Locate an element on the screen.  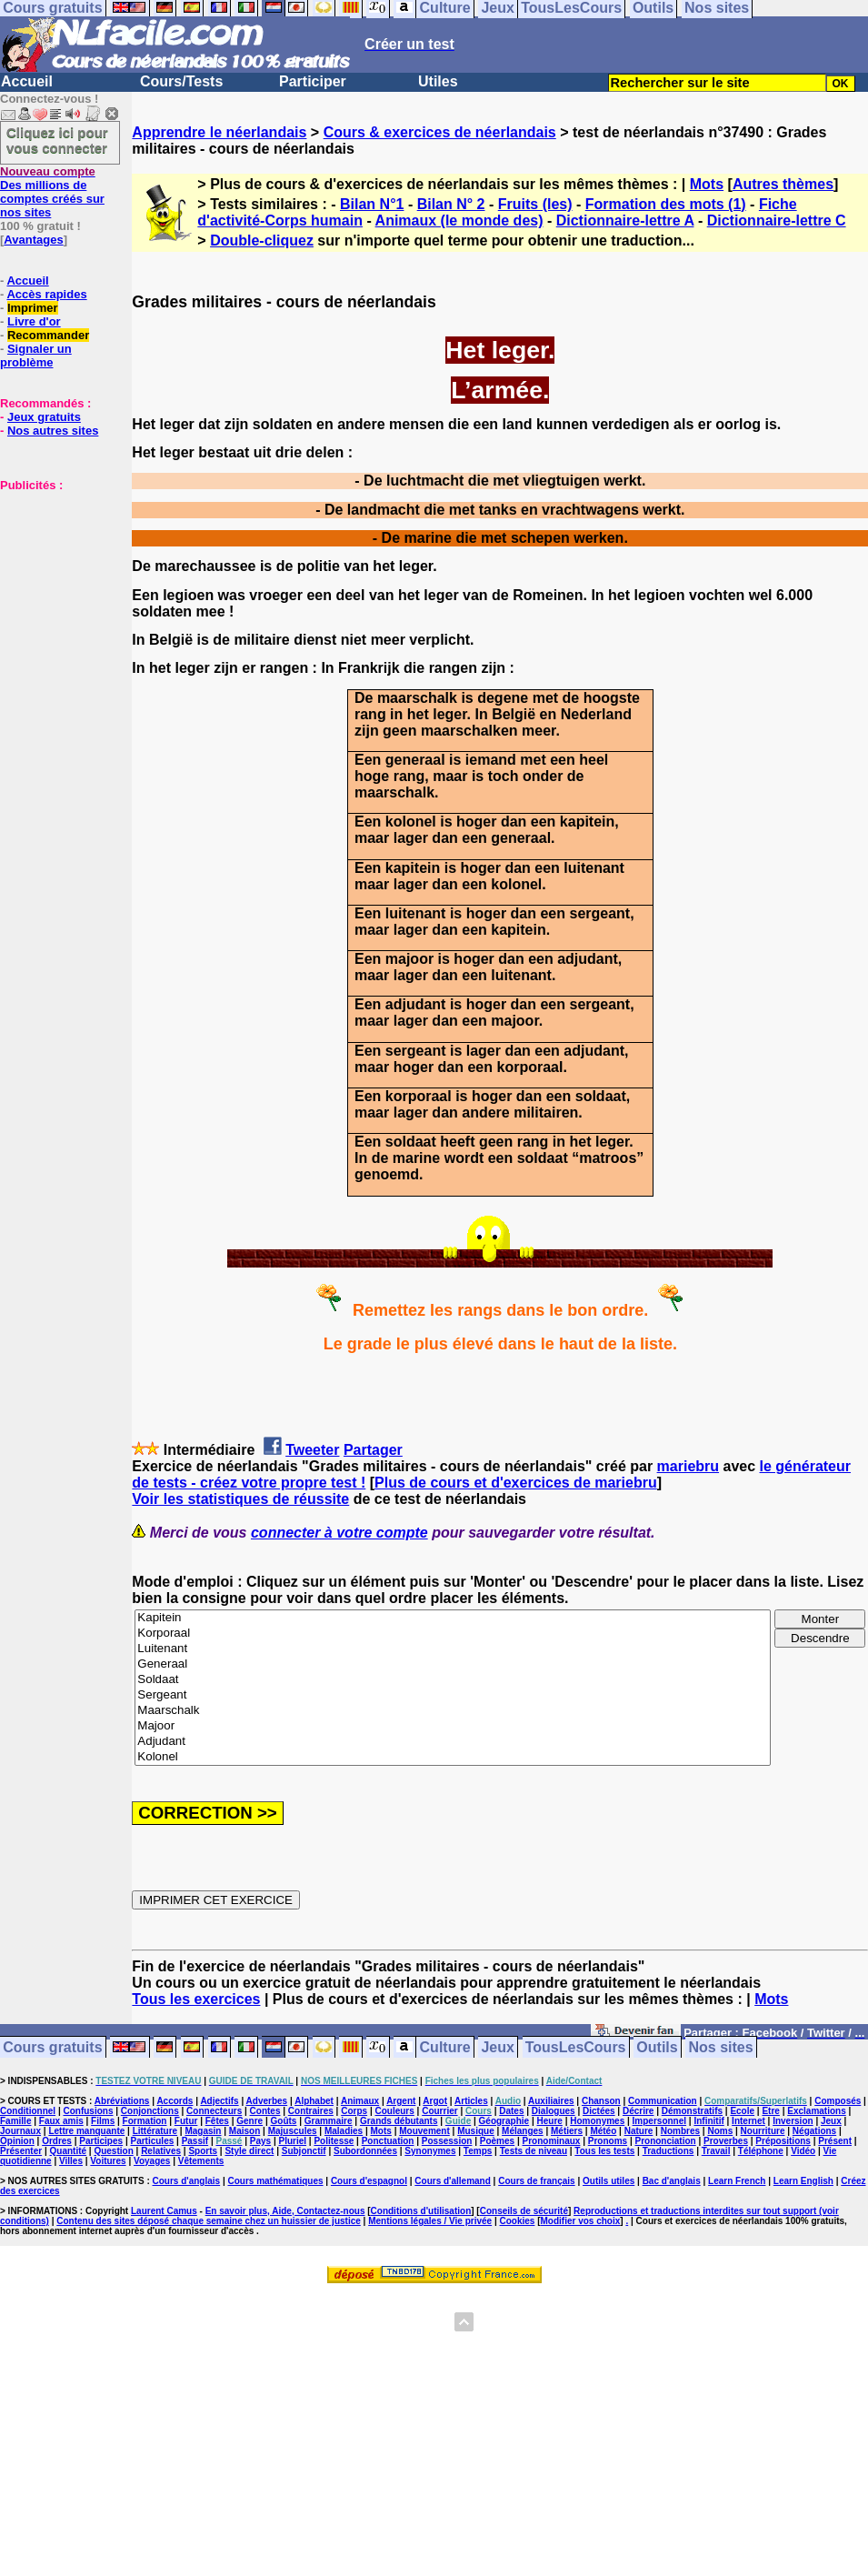
Etre is located at coordinates (770, 2111).